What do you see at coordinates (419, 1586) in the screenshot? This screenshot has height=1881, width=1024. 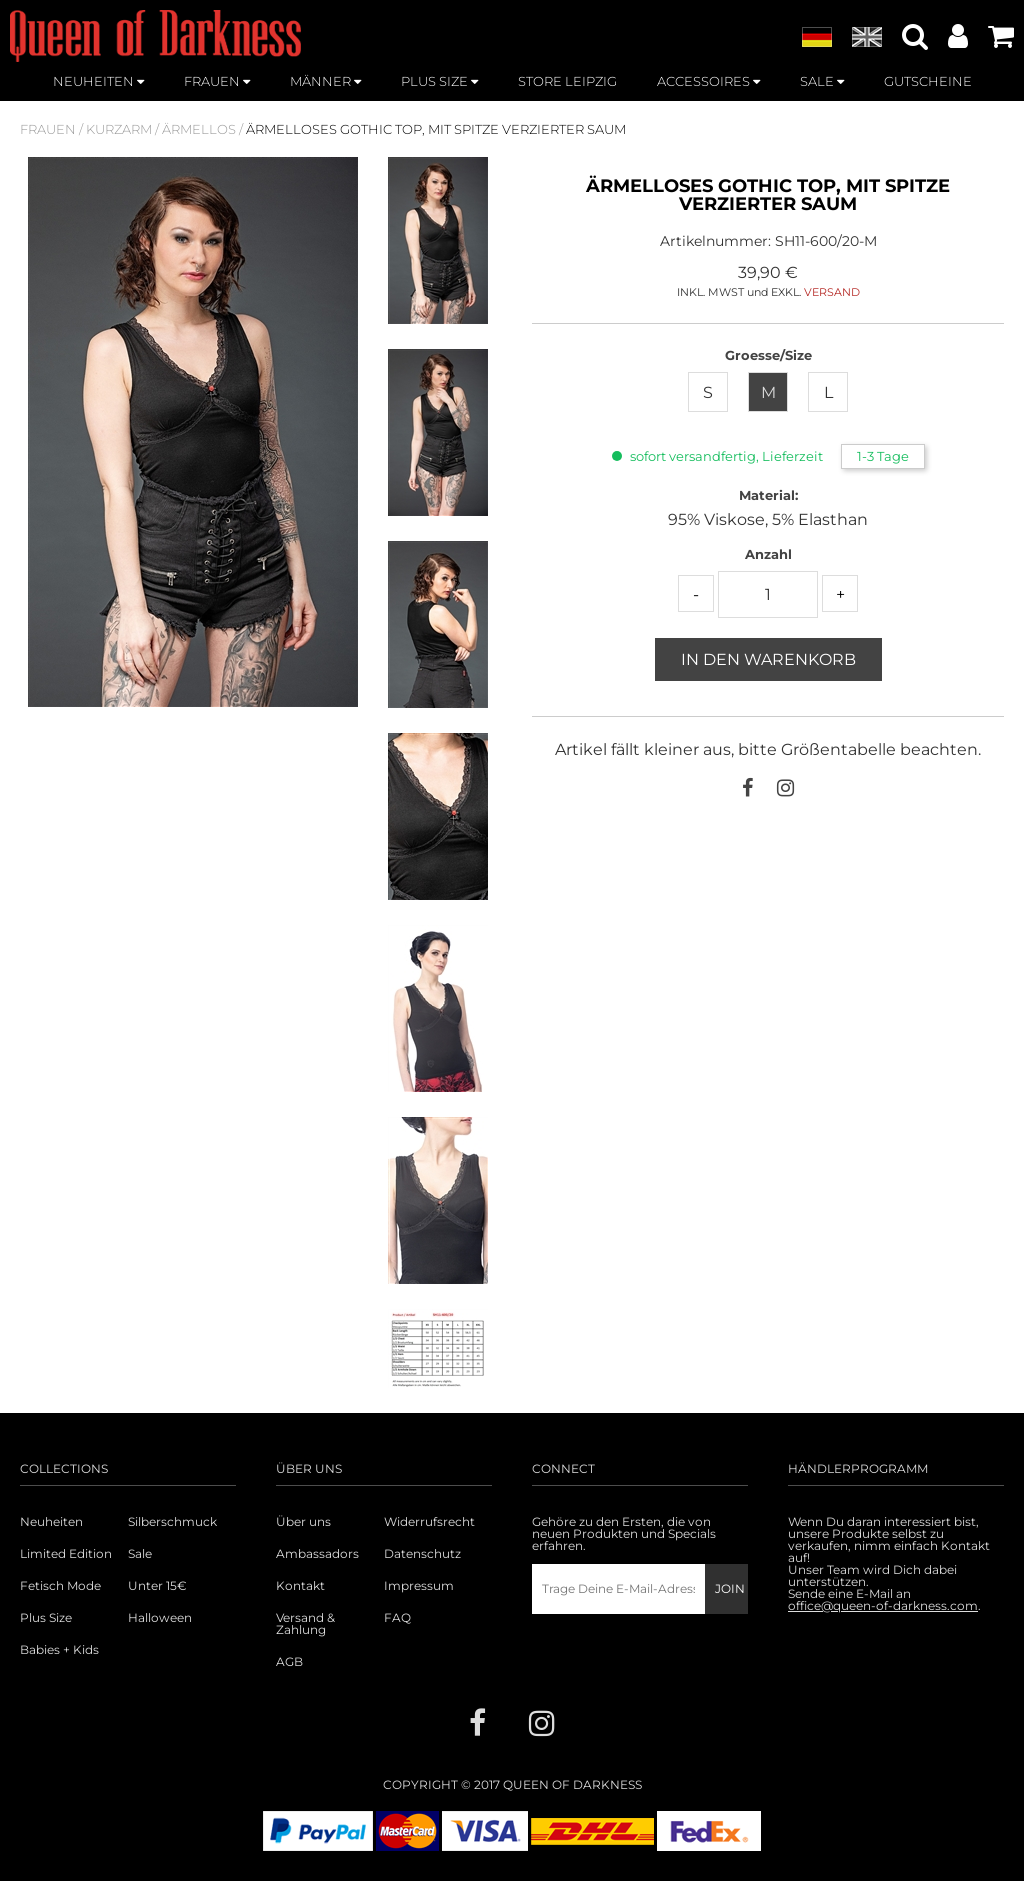 I see `Impressum` at bounding box center [419, 1586].